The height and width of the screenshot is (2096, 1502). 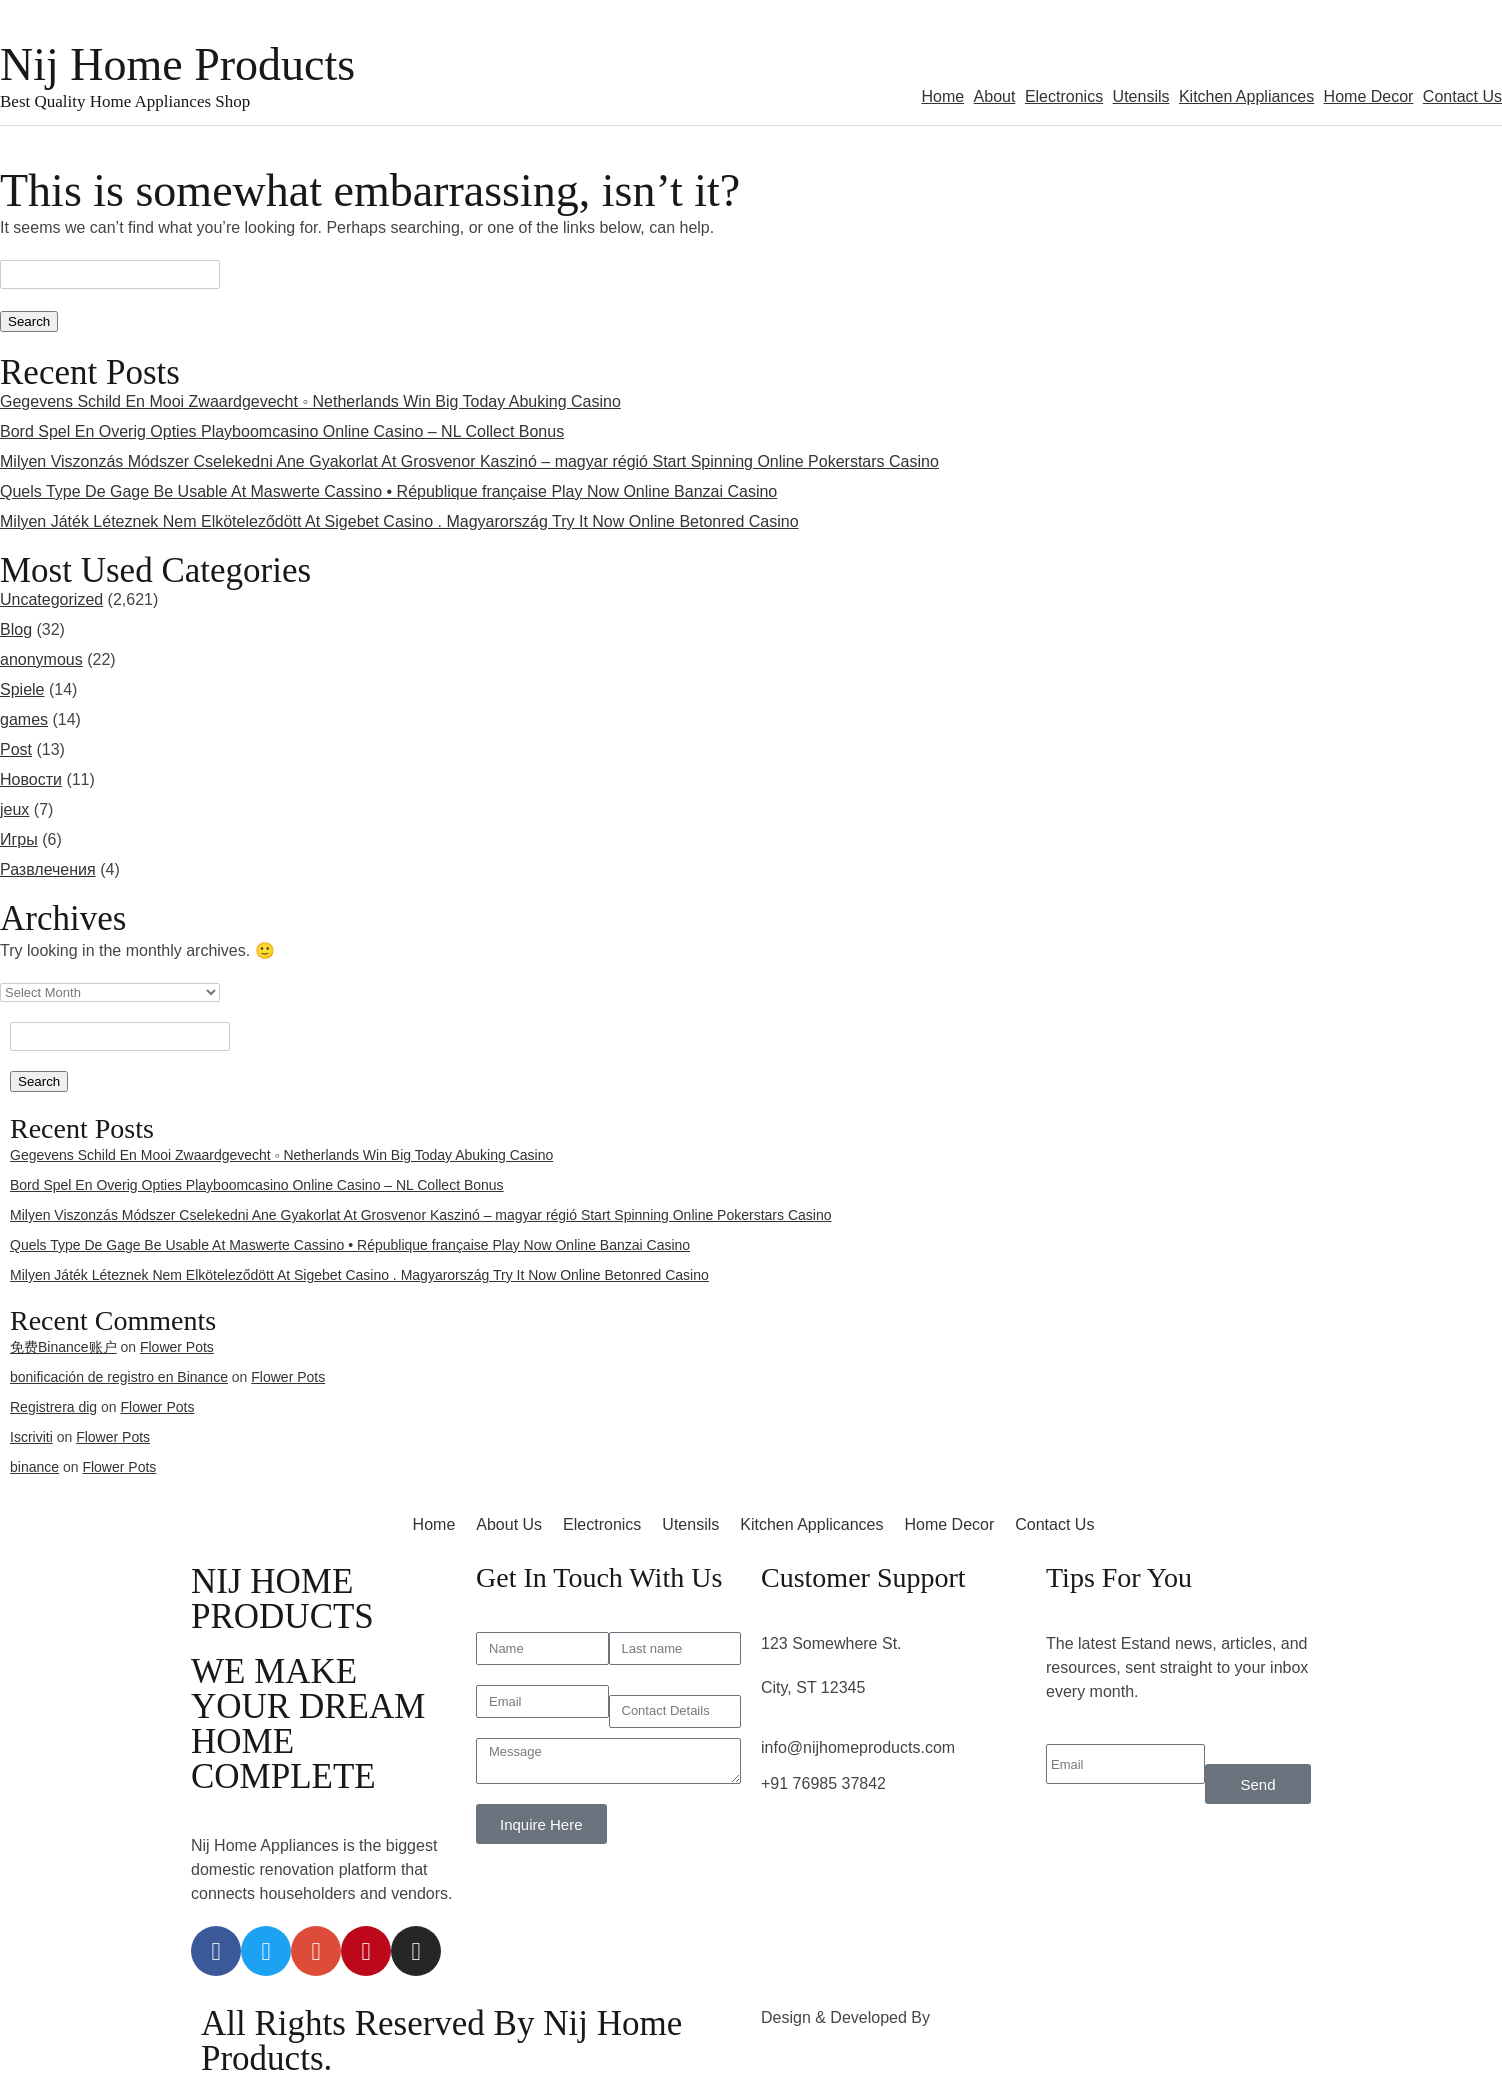 I want to click on About, so click(x=995, y=96).